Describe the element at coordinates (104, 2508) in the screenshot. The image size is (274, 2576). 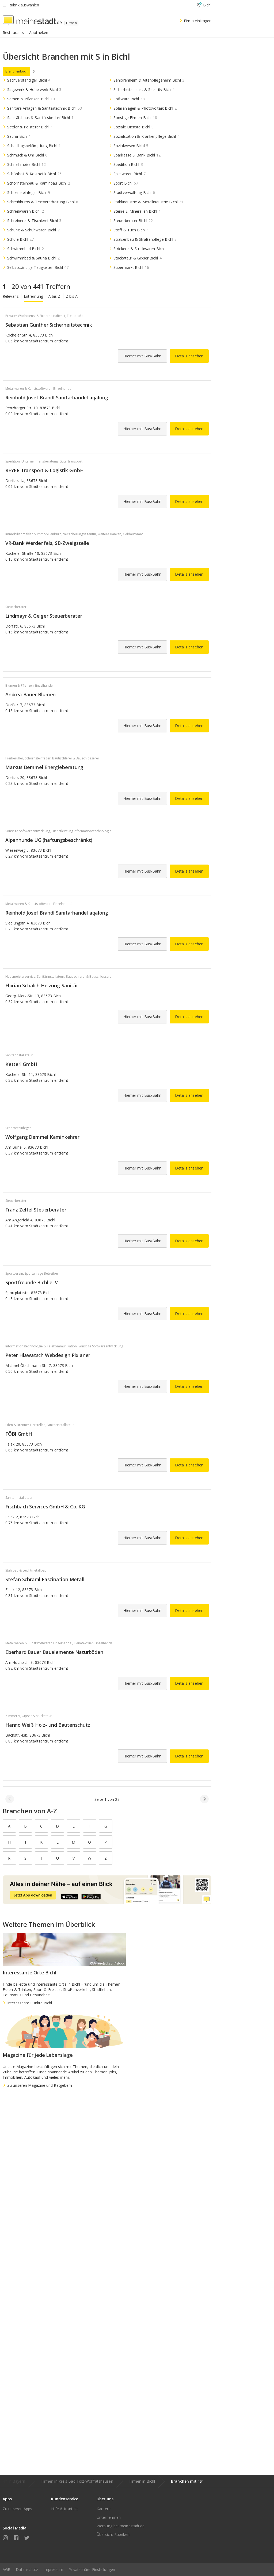
I see `Karriere` at that location.